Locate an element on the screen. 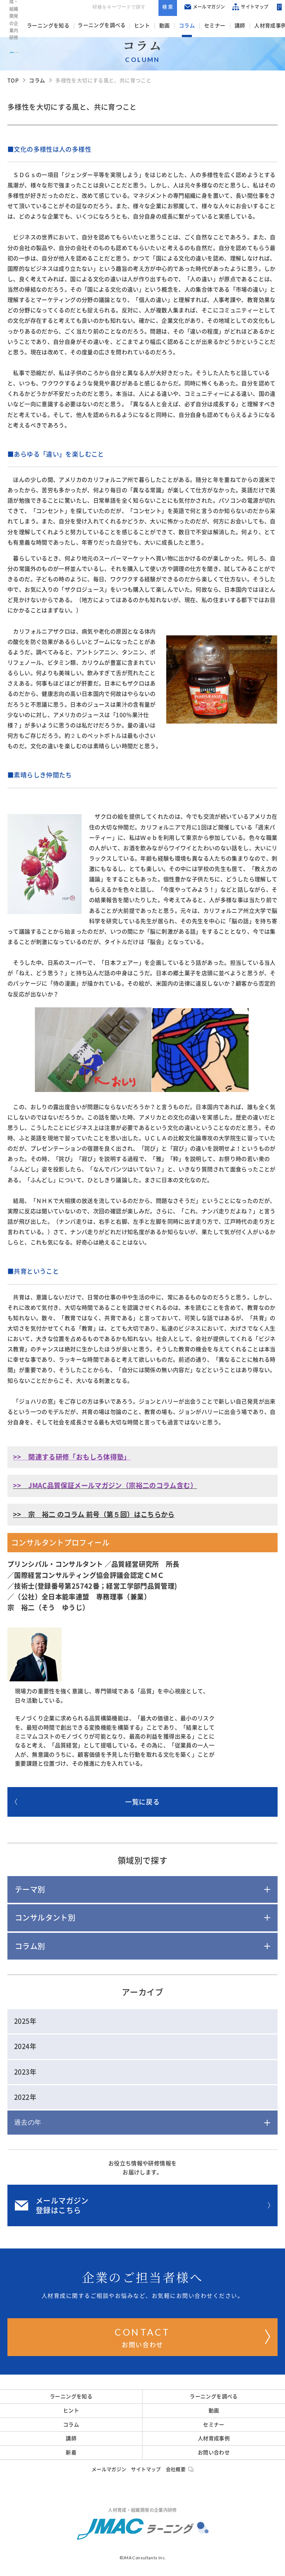  2023年 is located at coordinates (25, 2072).